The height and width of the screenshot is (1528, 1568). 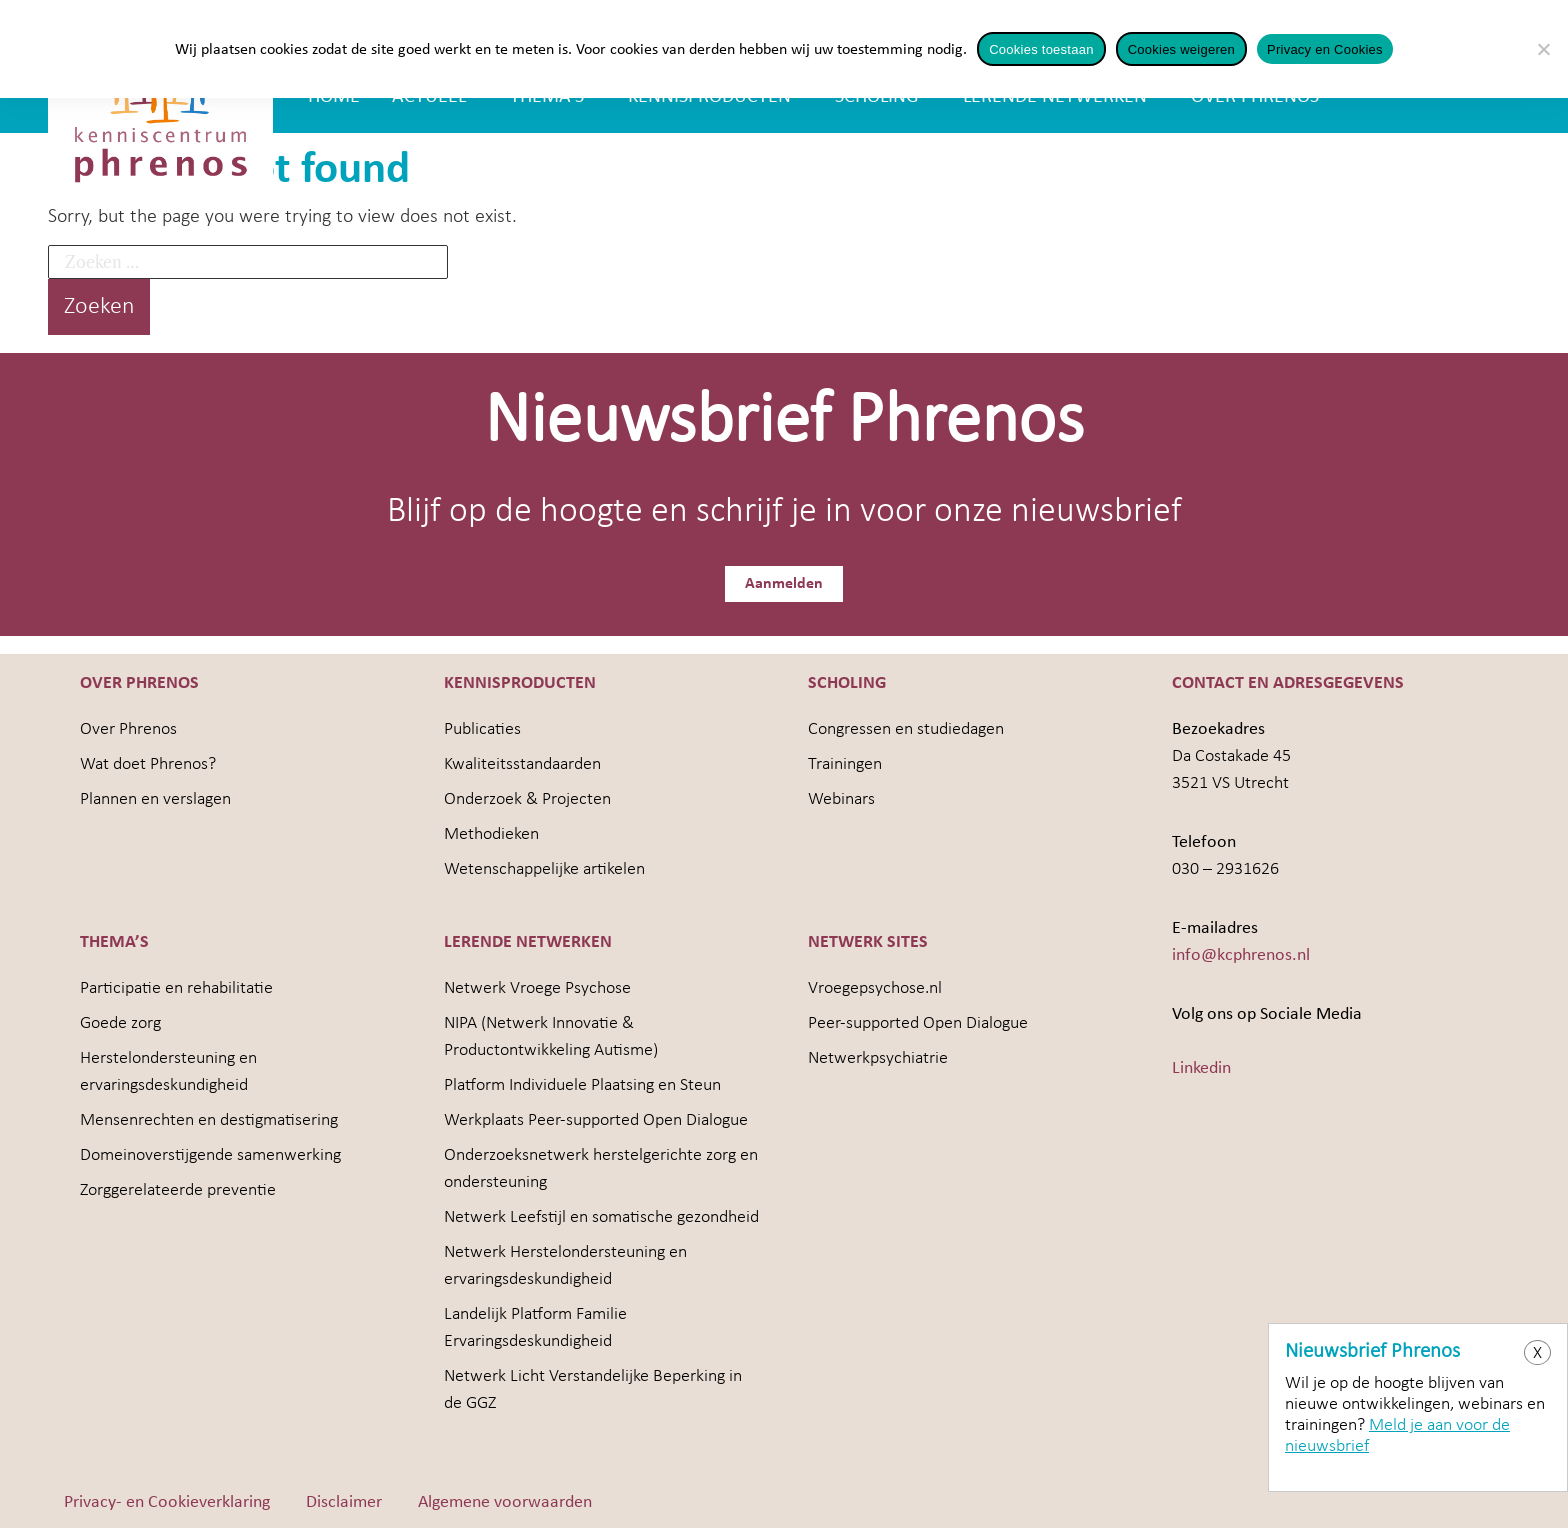 I want to click on Netwerk Leefstijl en somatische gezondheid, so click(x=601, y=1215).